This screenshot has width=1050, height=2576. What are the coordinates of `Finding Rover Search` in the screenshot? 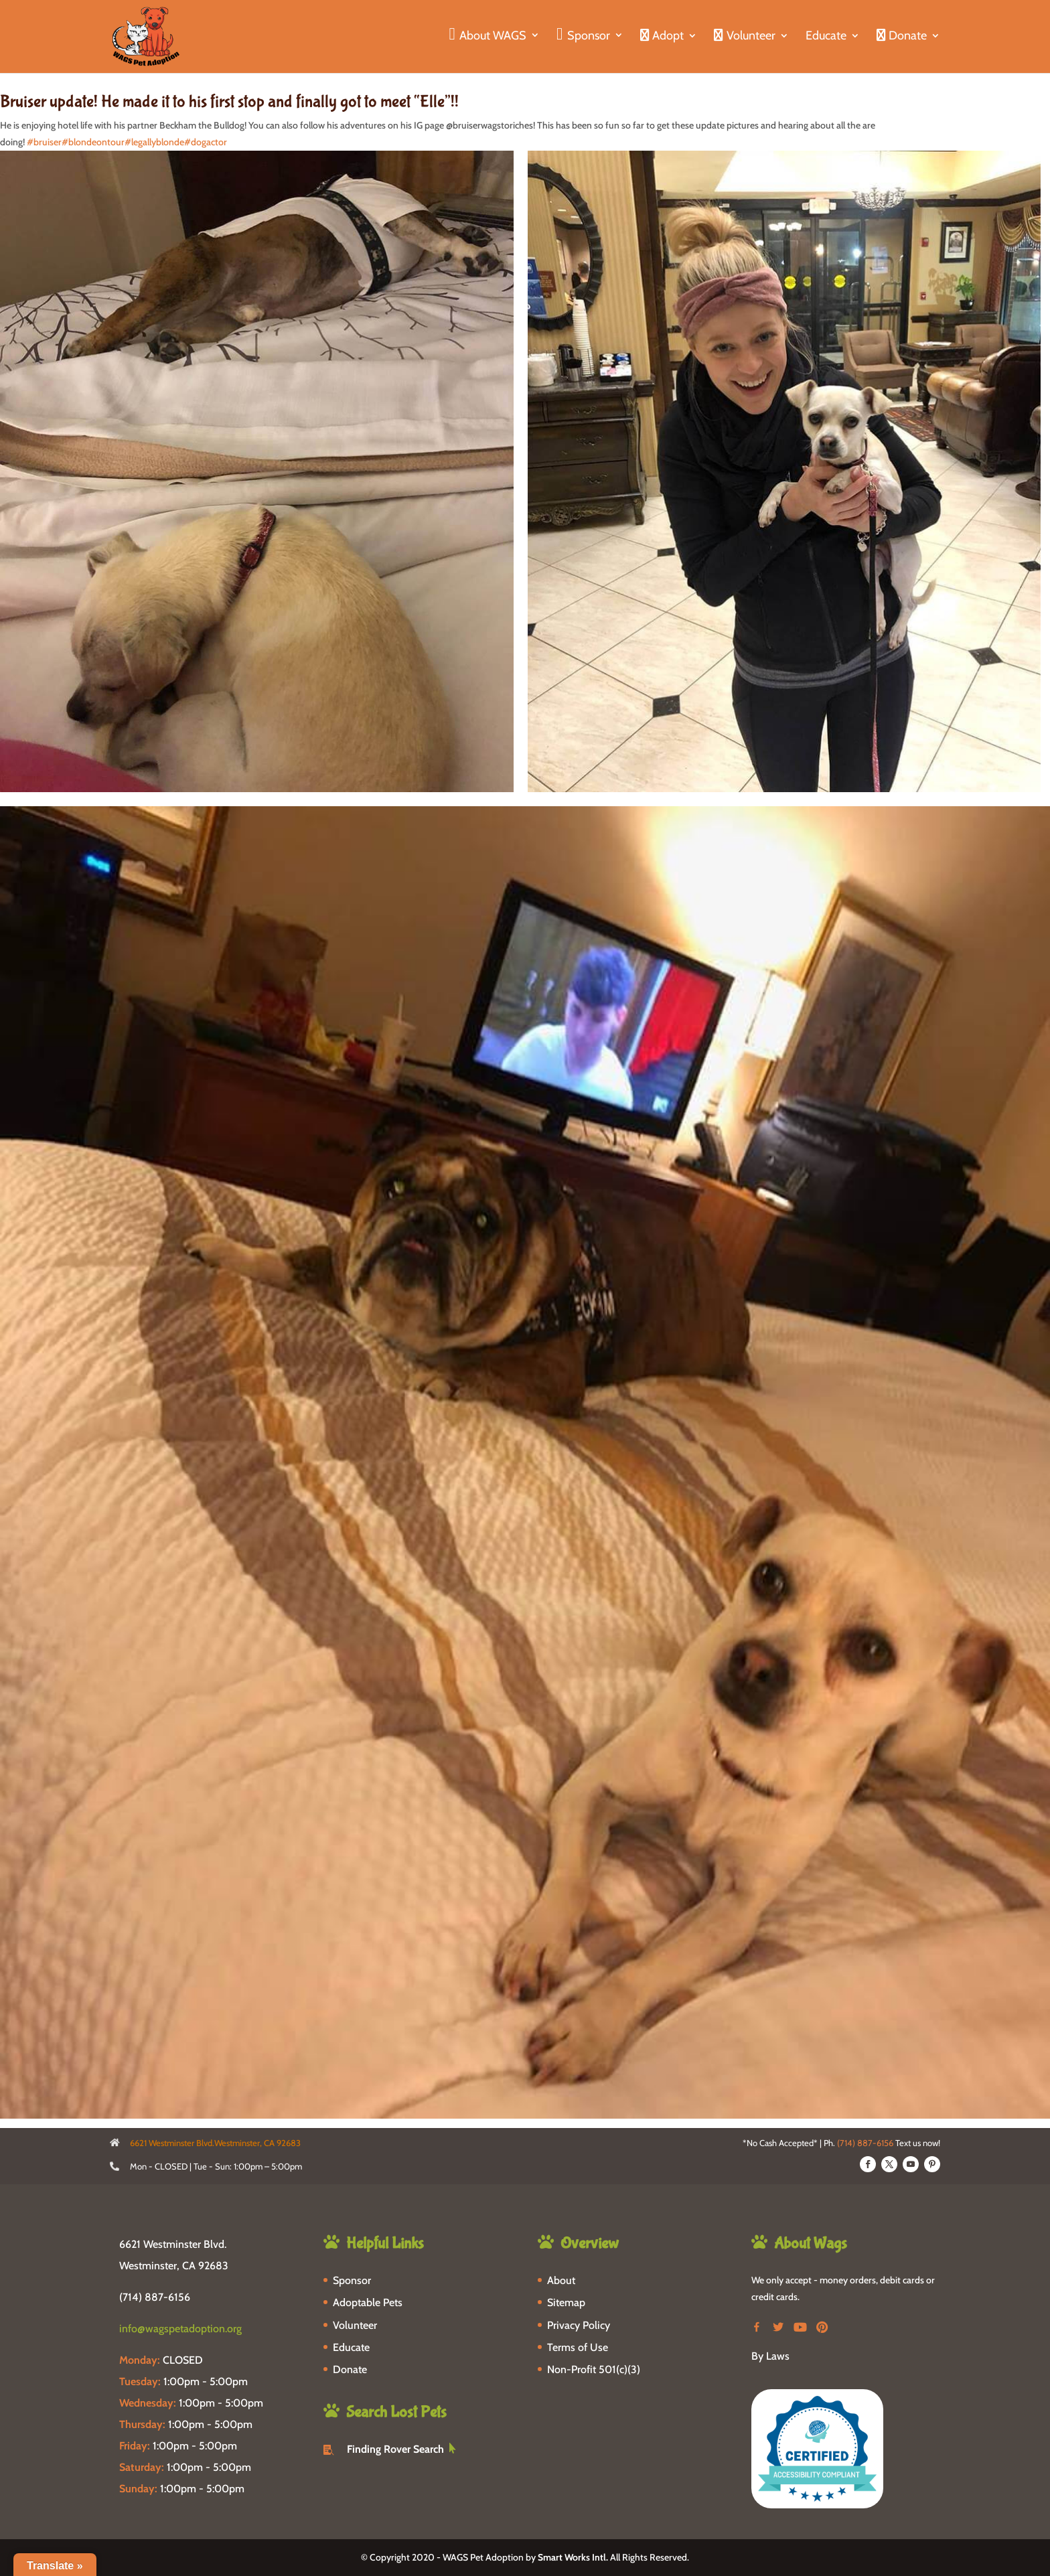 It's located at (395, 2449).